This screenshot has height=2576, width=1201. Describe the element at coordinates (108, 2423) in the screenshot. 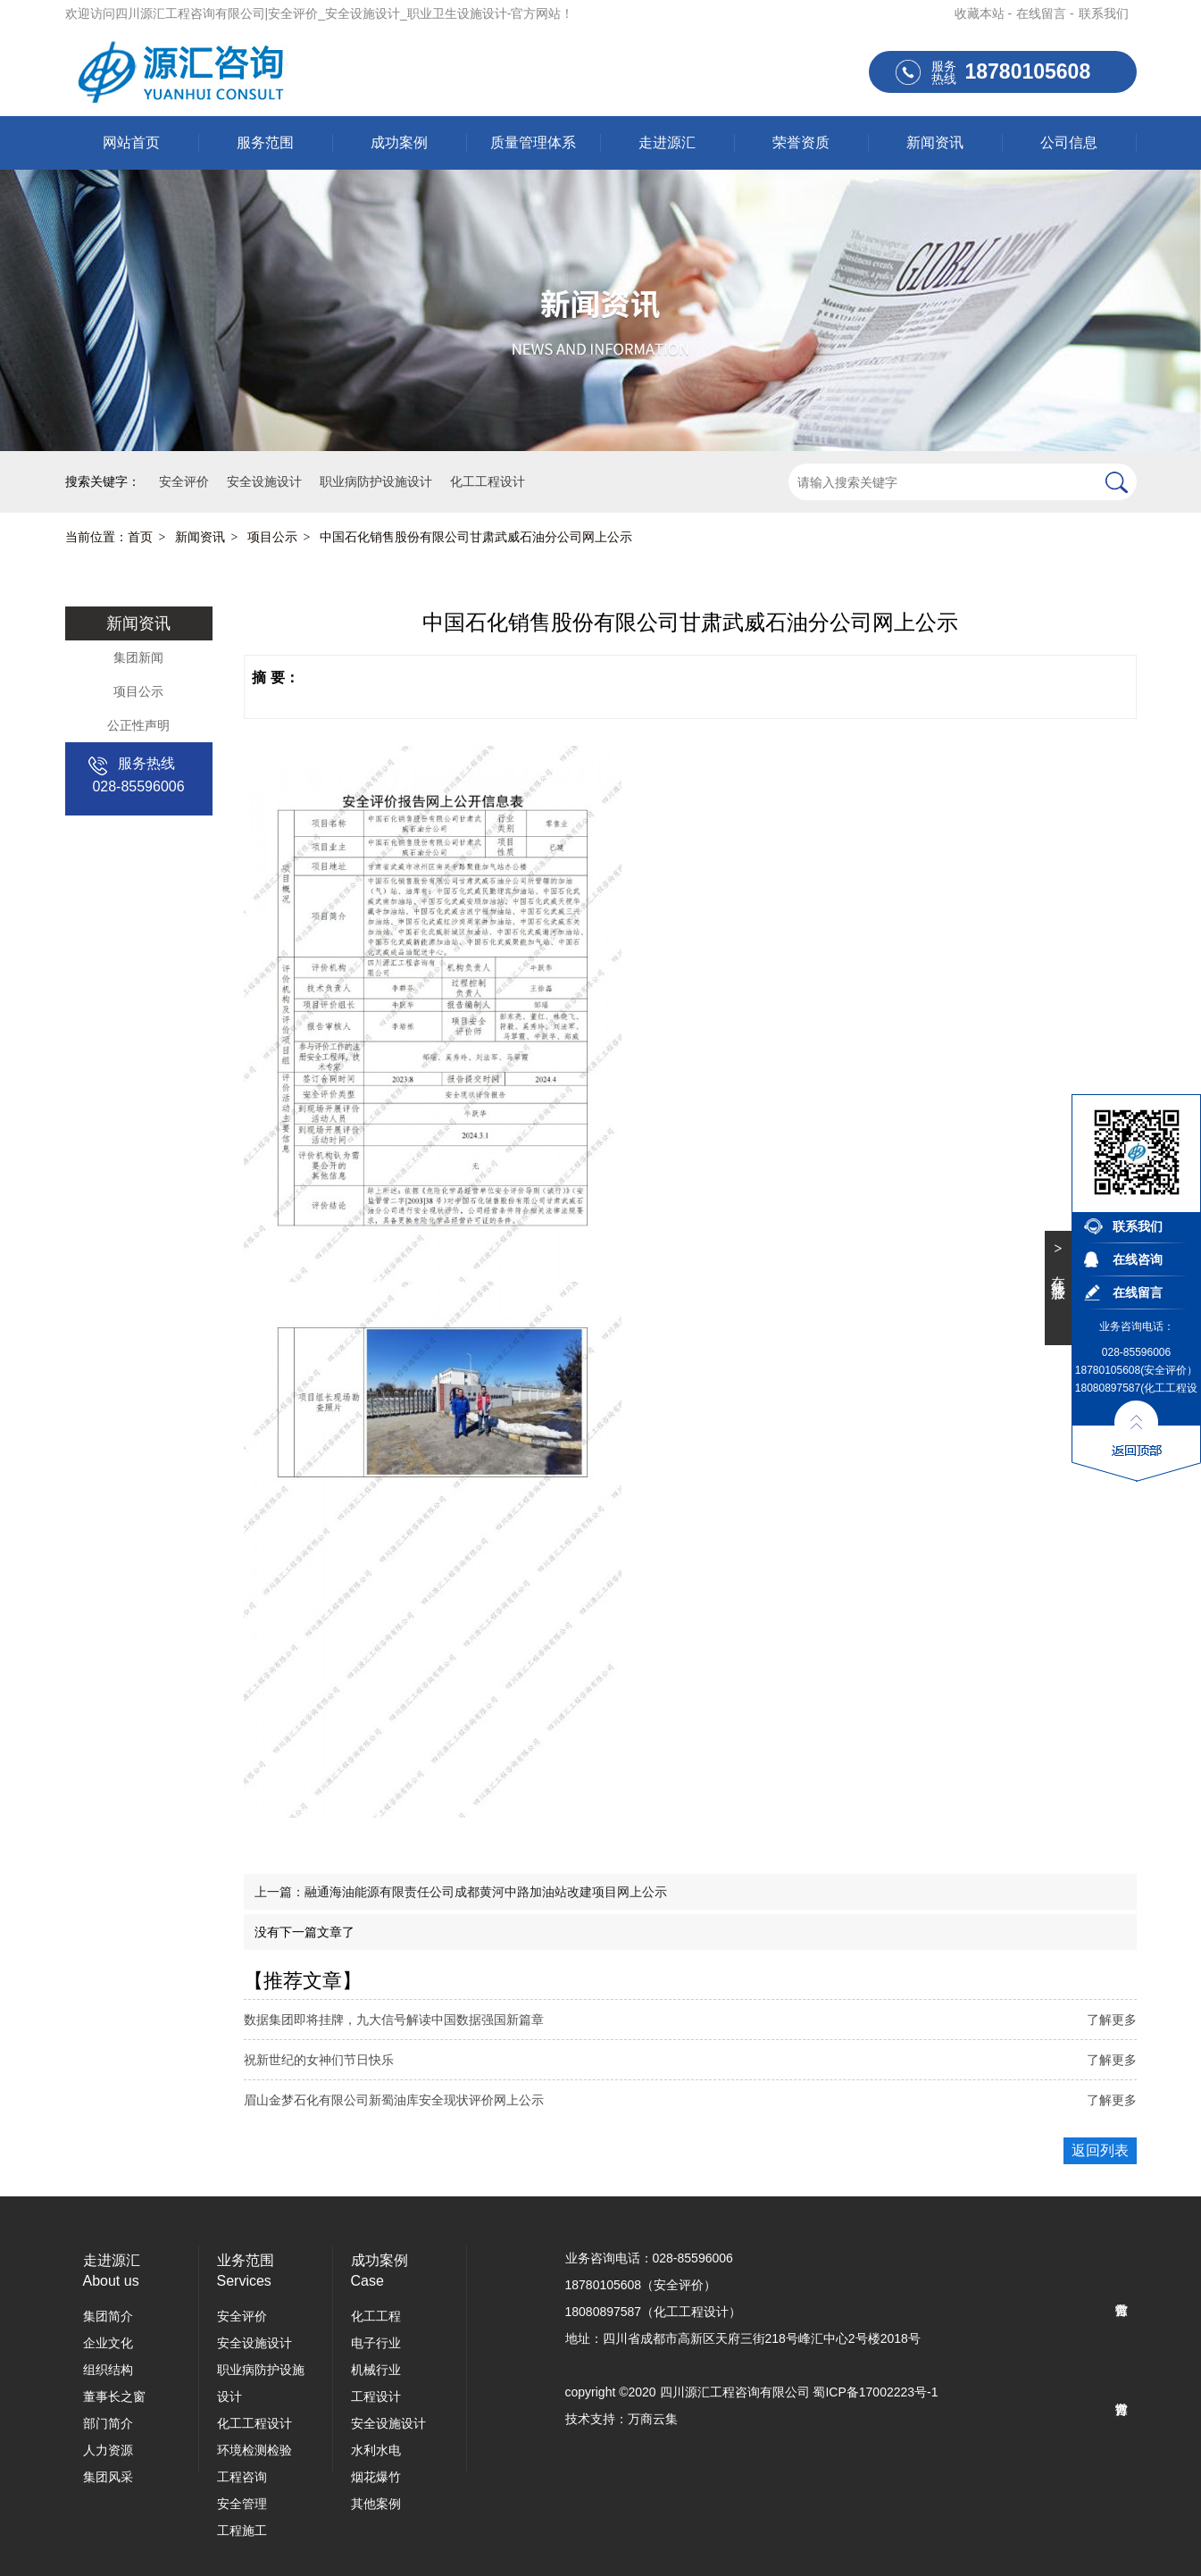

I see `部门简介` at that location.